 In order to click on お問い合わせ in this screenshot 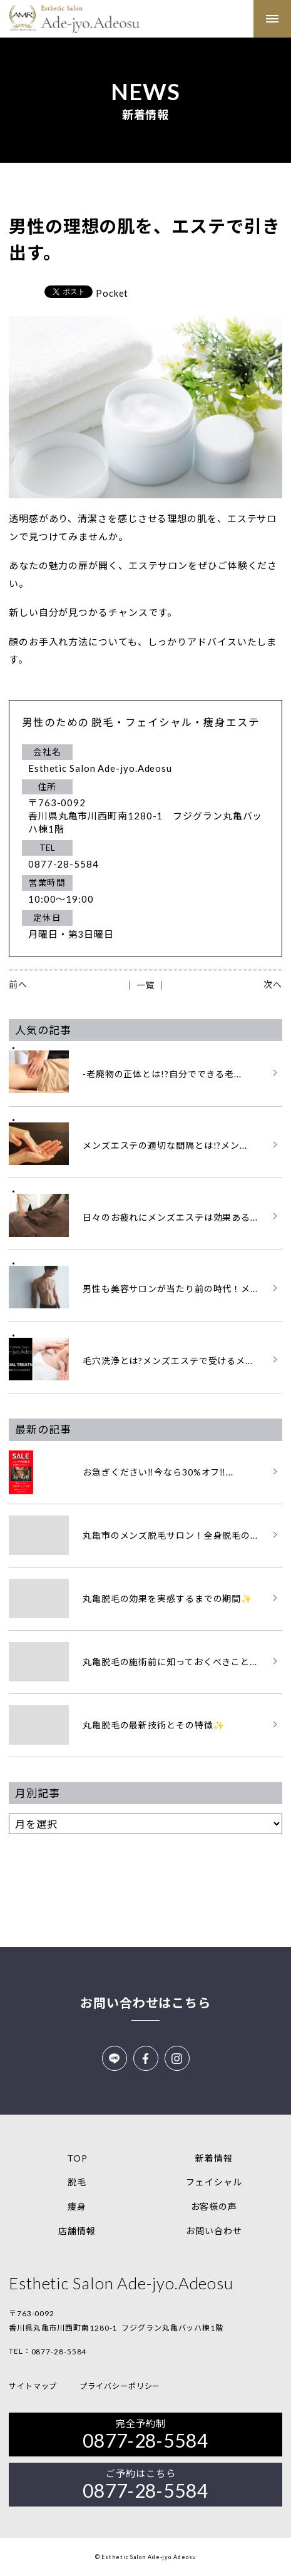, I will do `click(214, 2230)`.